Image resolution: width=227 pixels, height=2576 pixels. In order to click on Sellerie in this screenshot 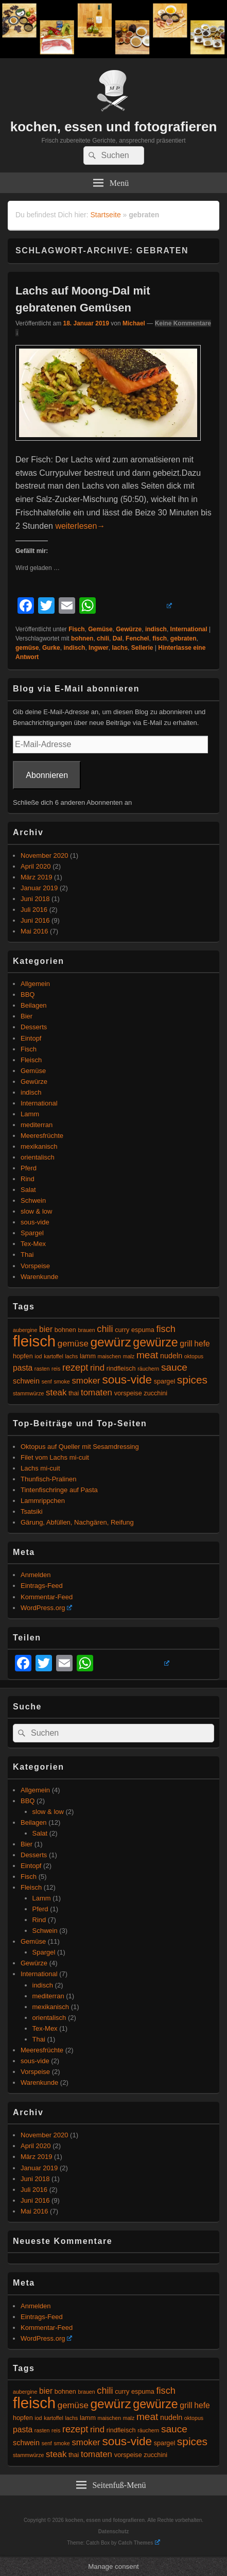, I will do `click(142, 647)`.